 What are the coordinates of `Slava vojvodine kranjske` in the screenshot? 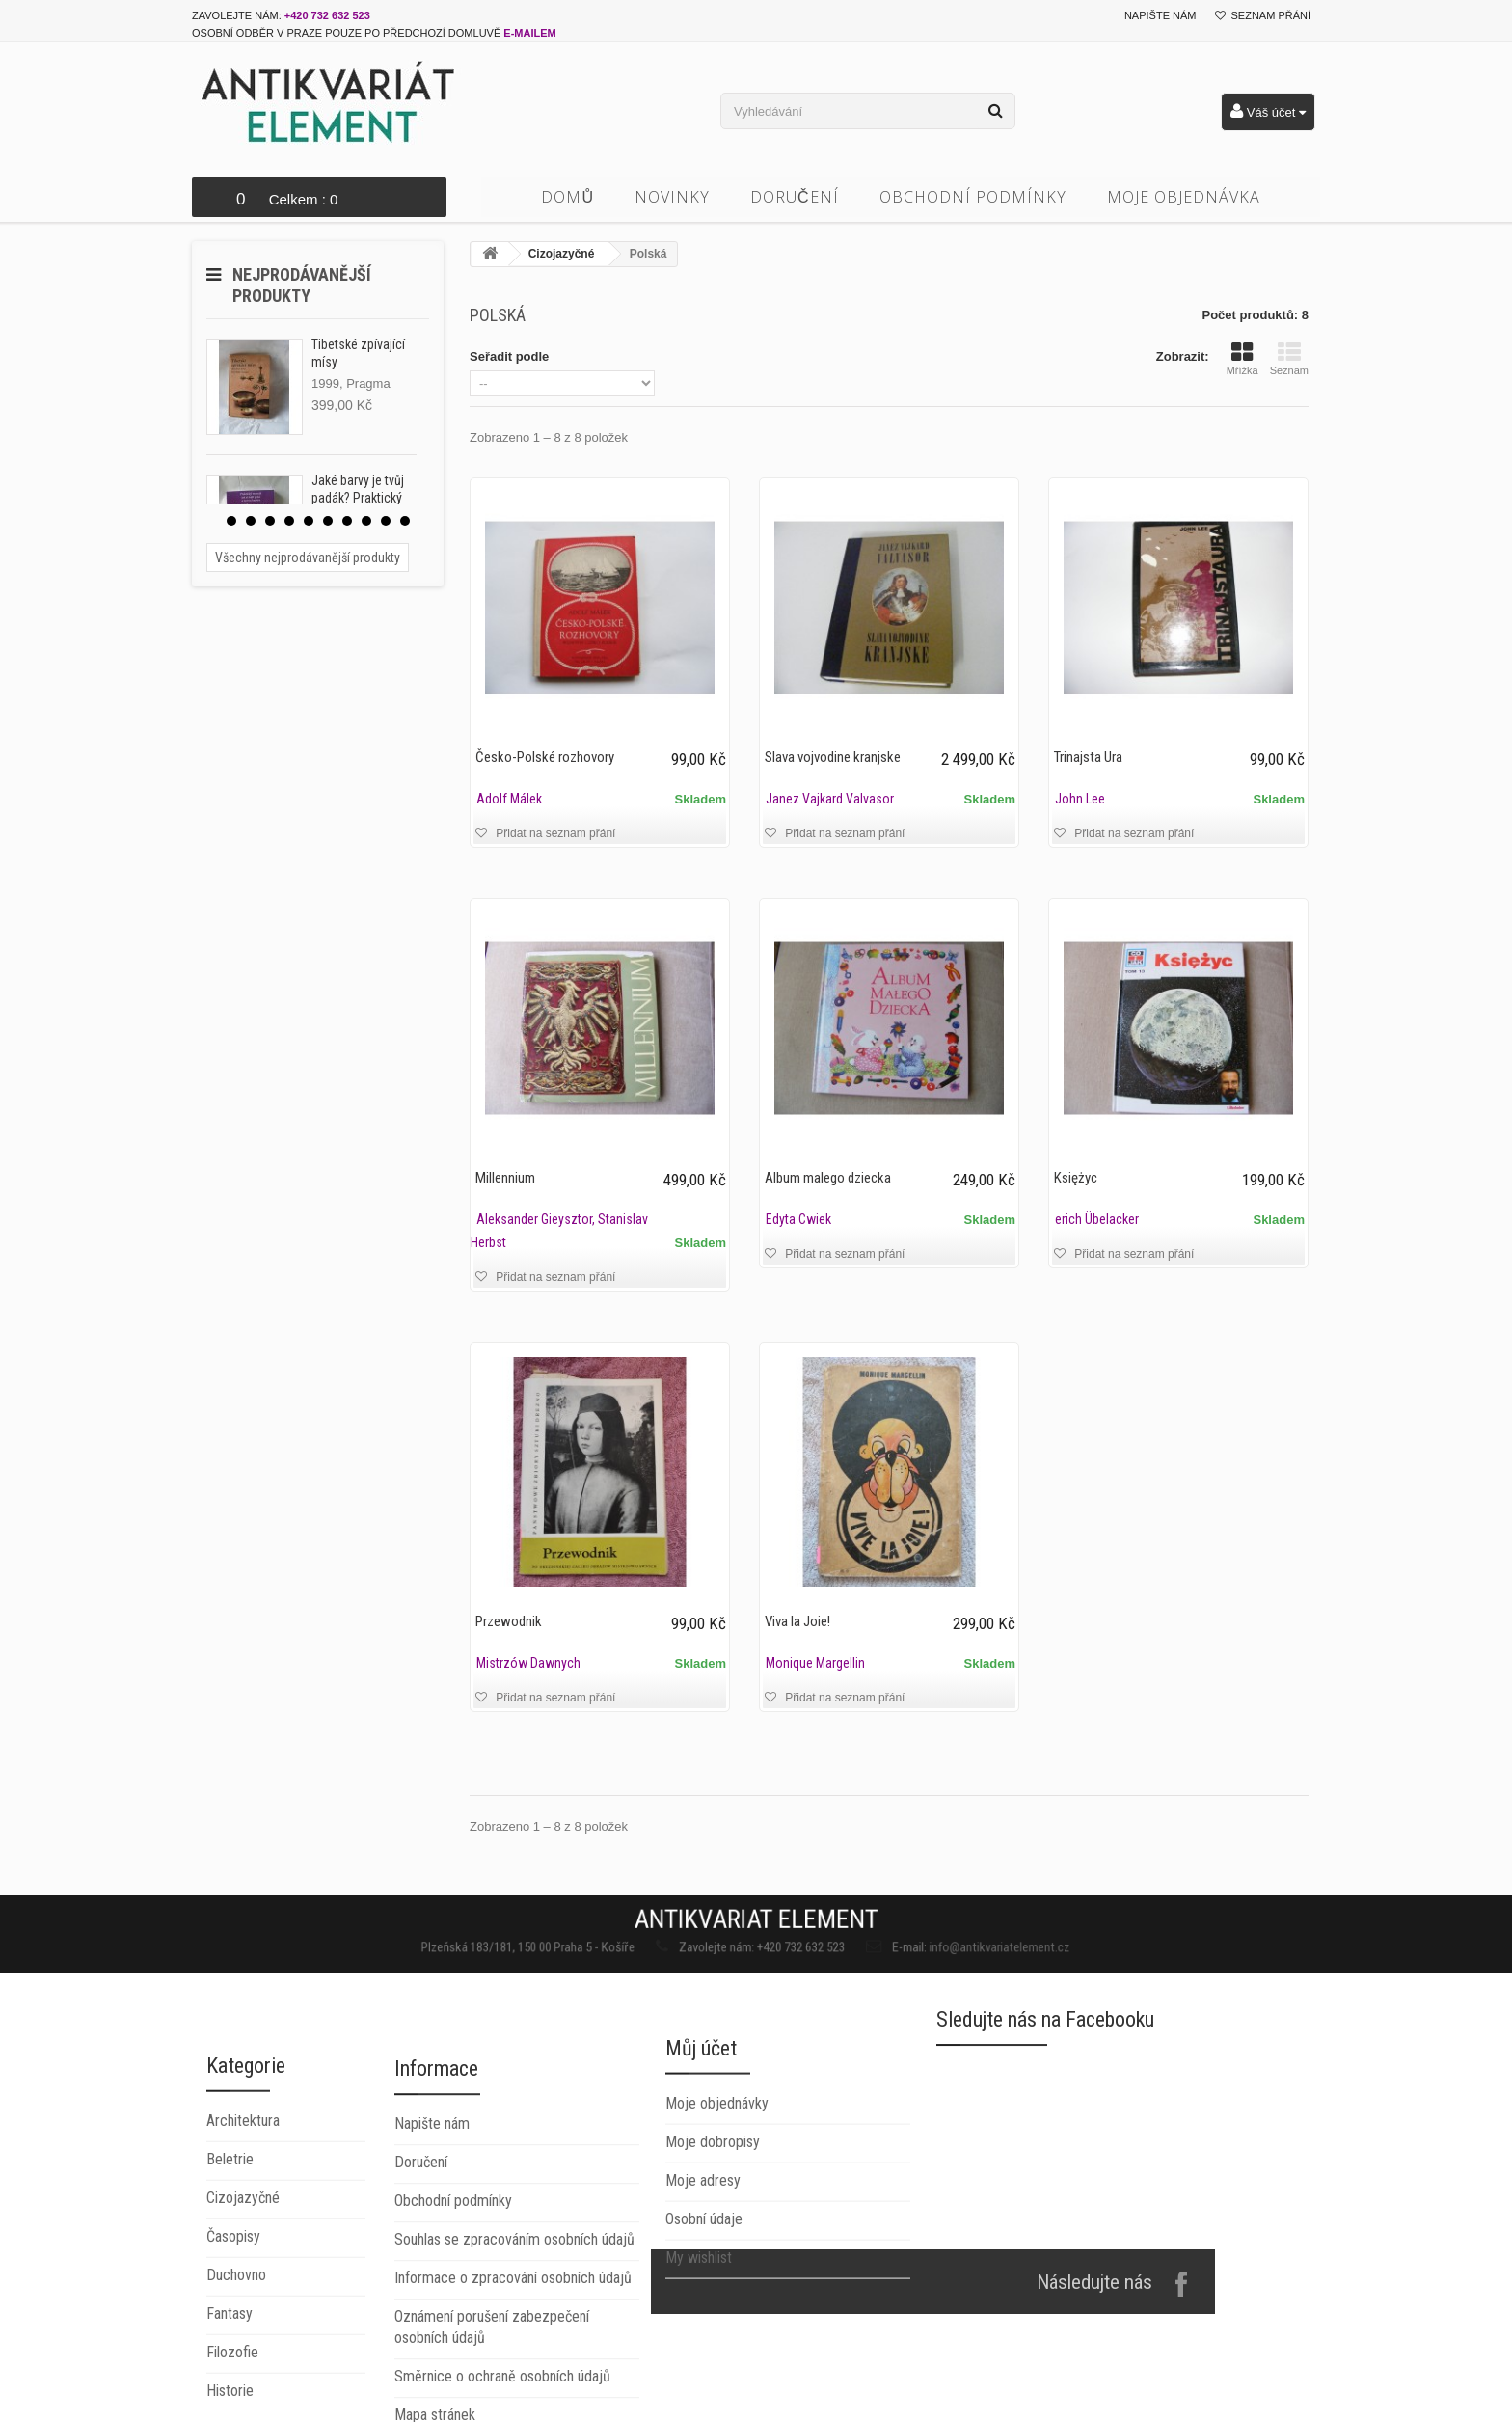 It's located at (833, 757).